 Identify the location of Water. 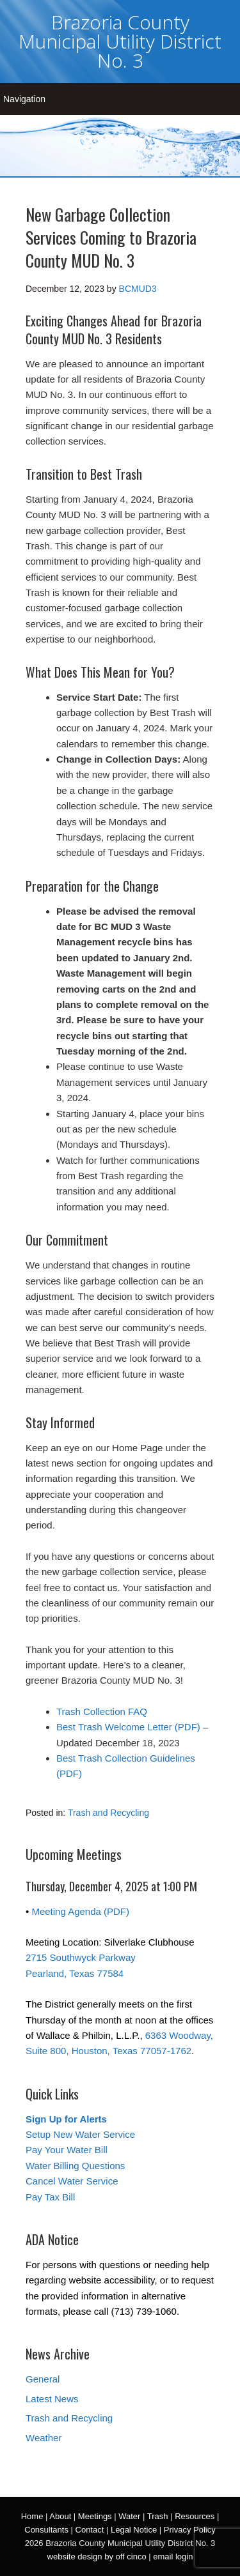
(129, 2516).